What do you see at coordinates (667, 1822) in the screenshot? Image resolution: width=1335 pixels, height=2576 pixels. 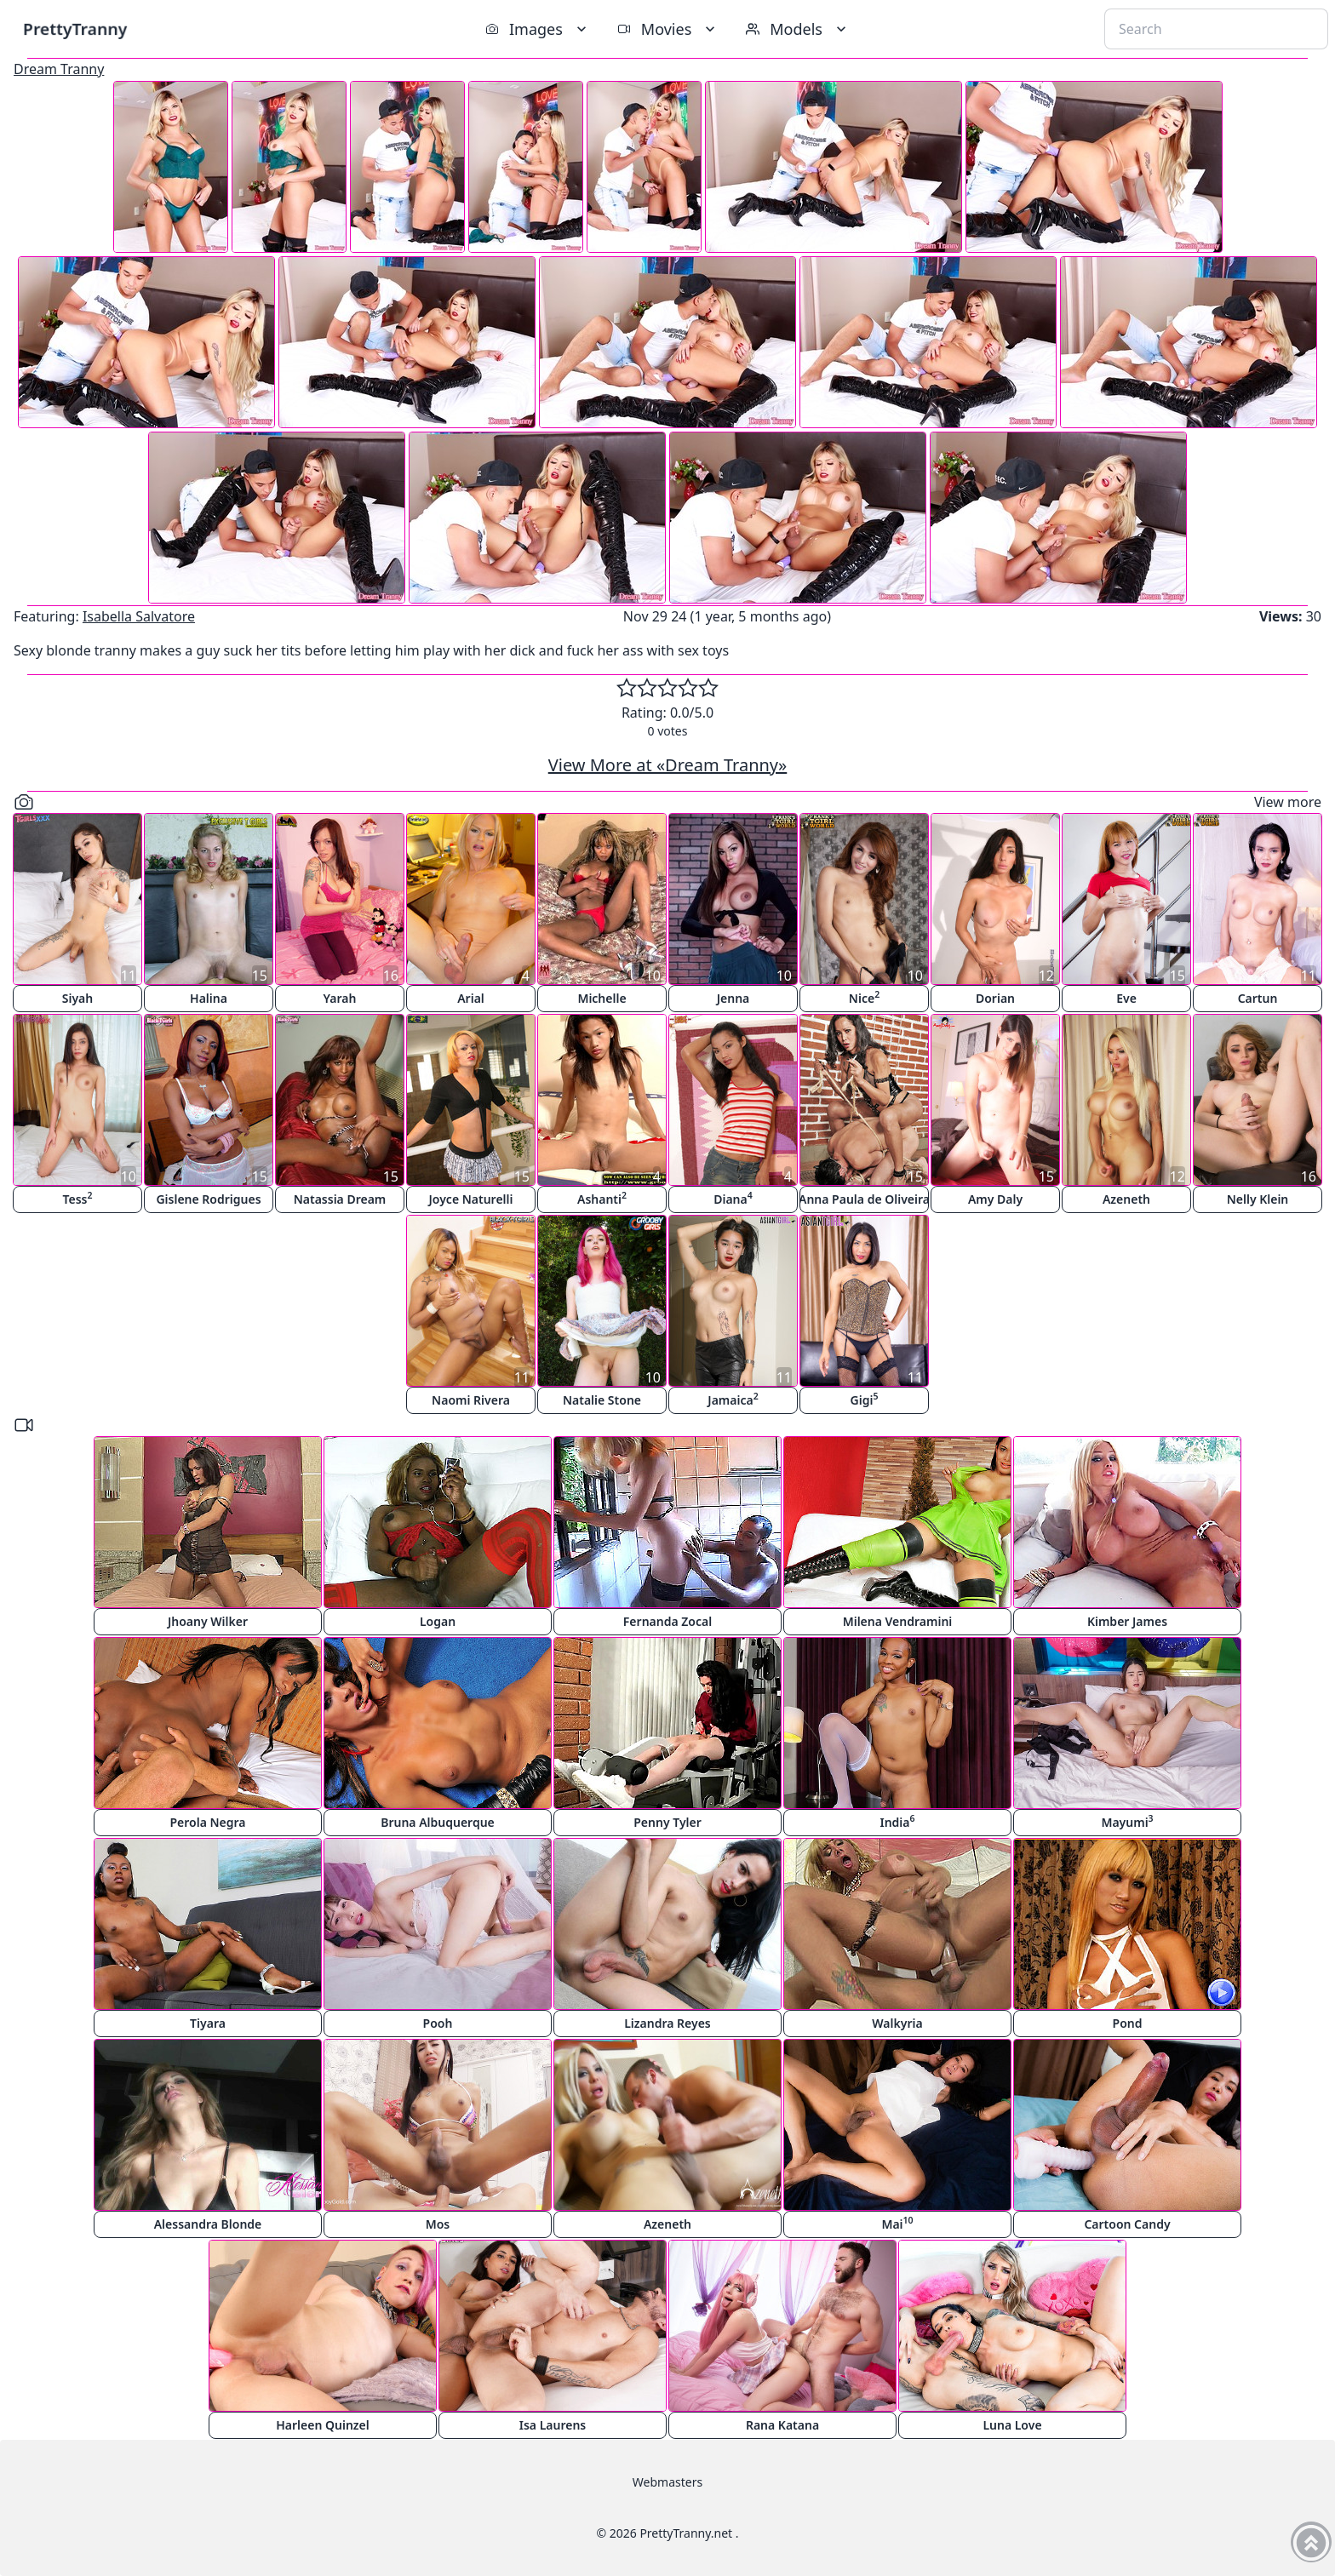 I see `Penny Tyler` at bounding box center [667, 1822].